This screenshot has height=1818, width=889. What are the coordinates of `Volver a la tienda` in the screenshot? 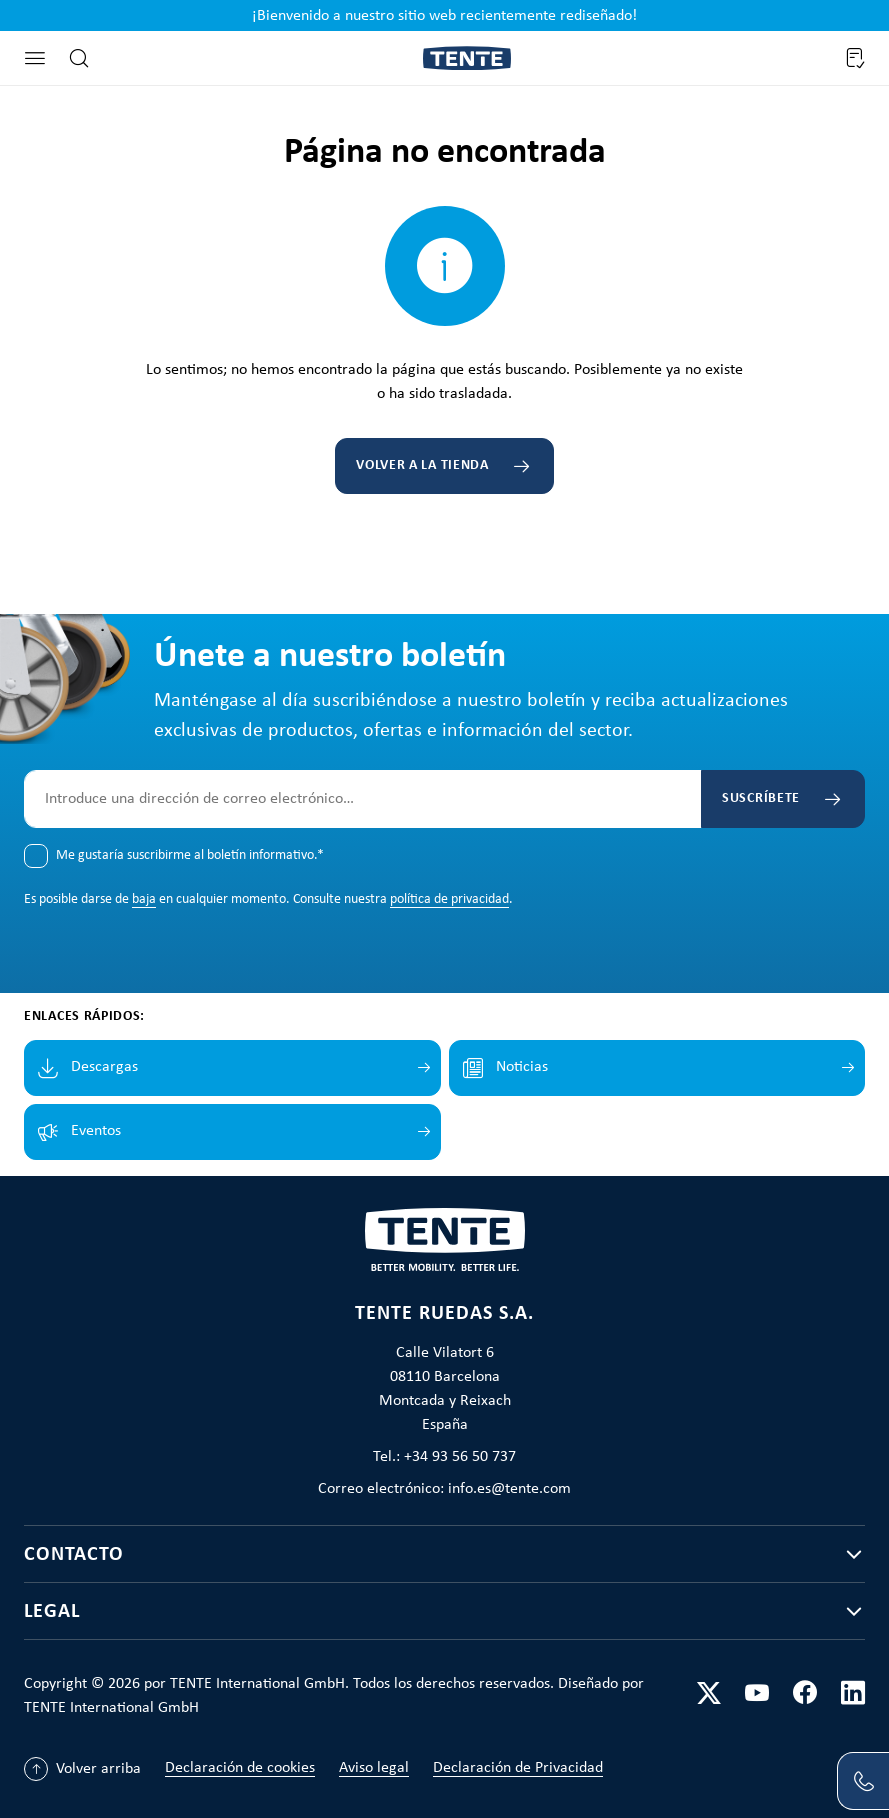 It's located at (422, 465).